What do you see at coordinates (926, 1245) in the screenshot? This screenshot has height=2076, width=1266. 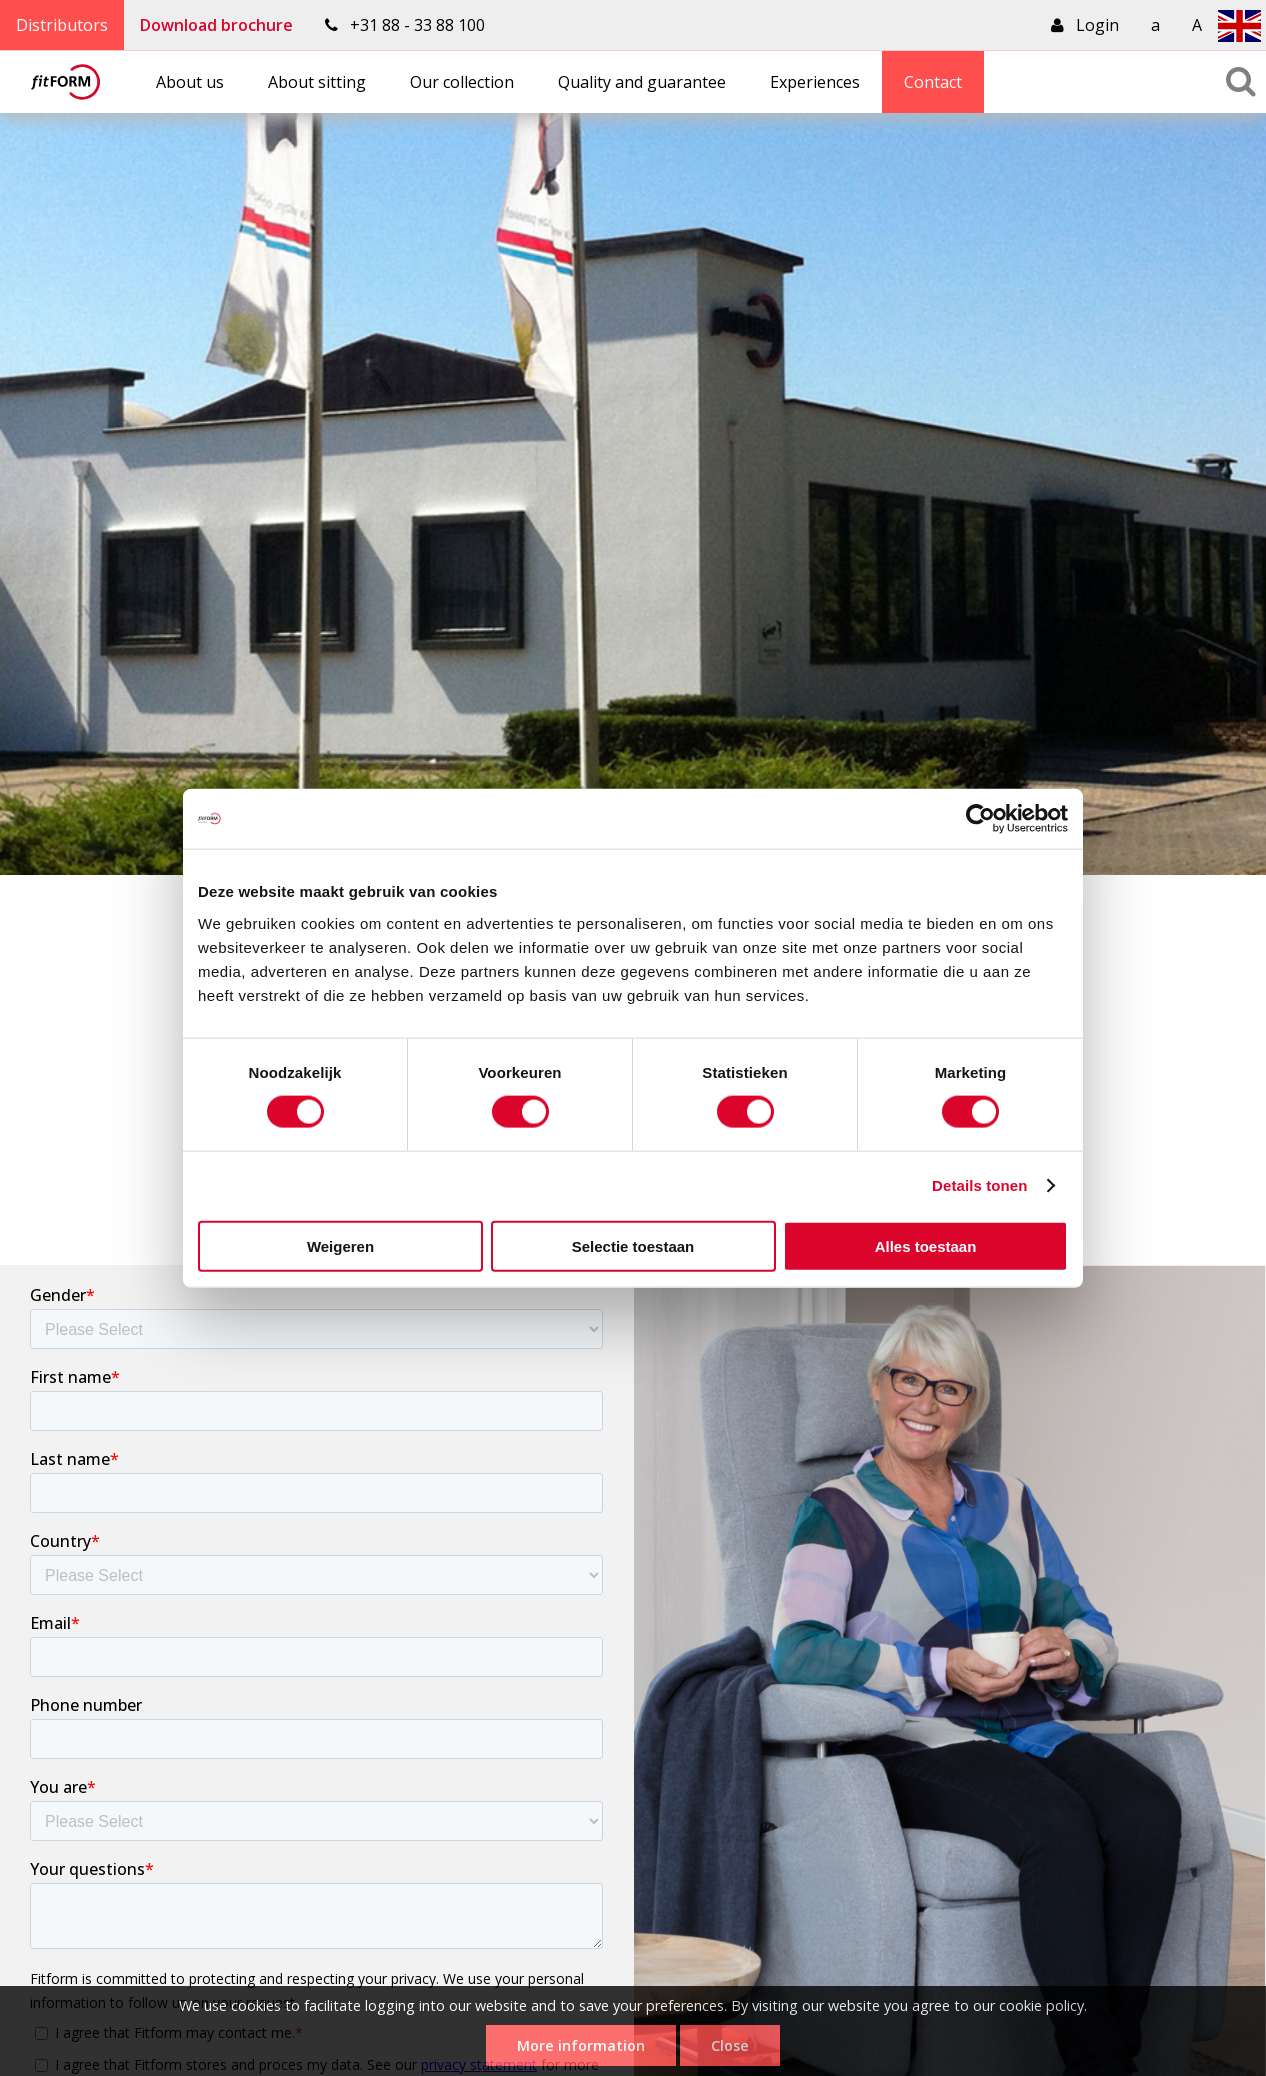 I see `Alles toestaan` at bounding box center [926, 1245].